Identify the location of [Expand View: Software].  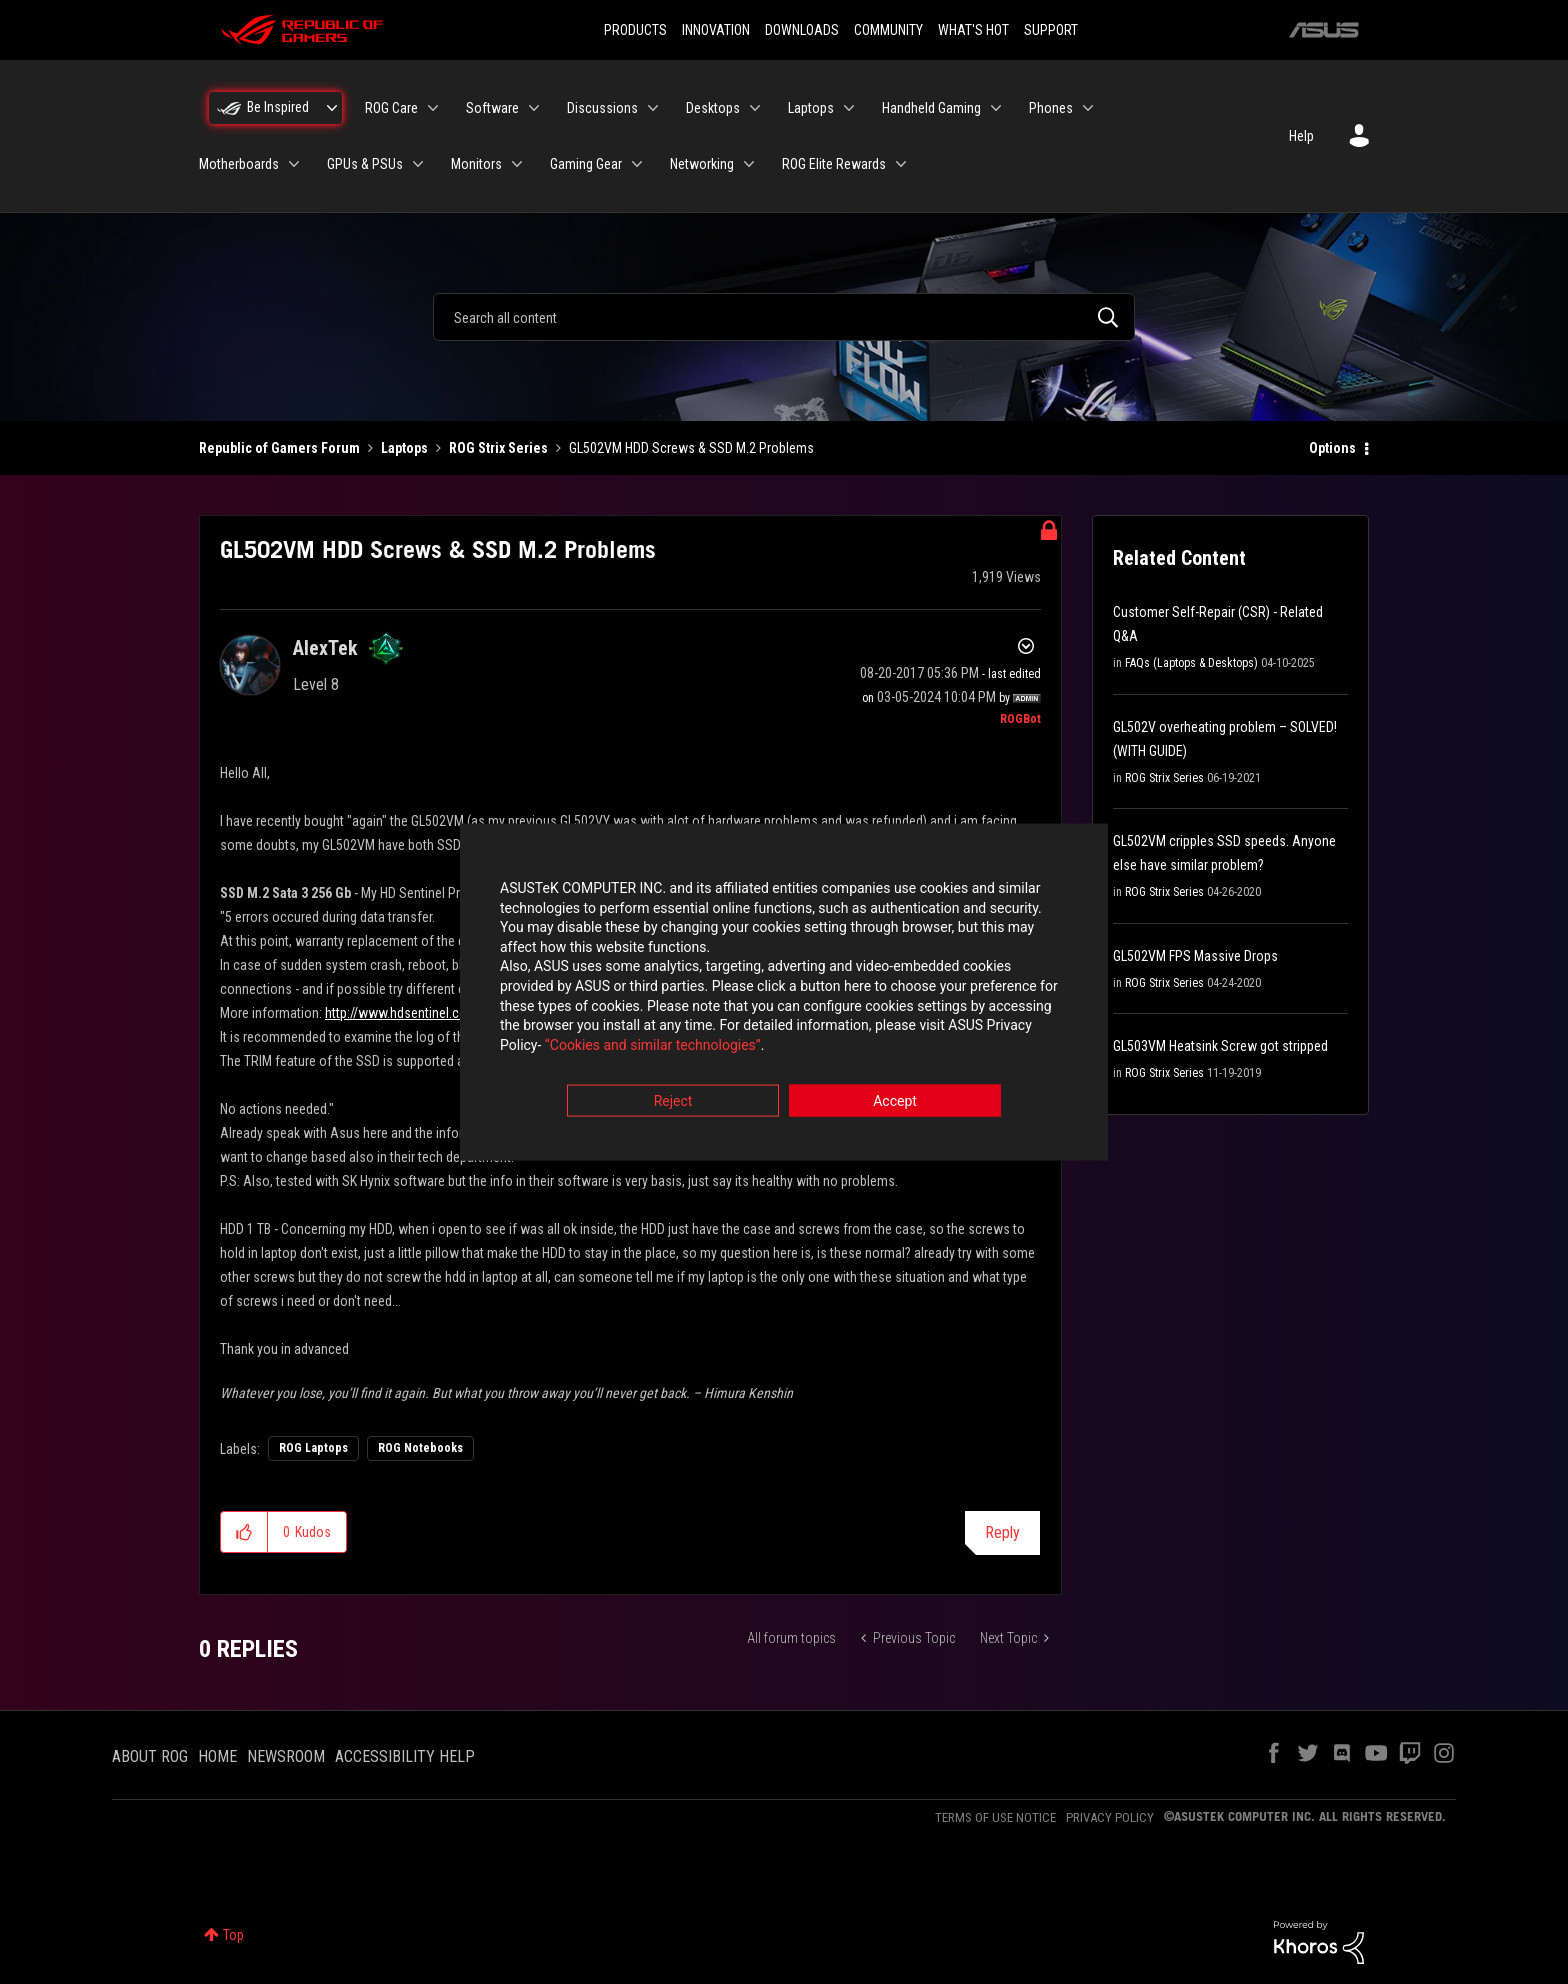
(534, 108).